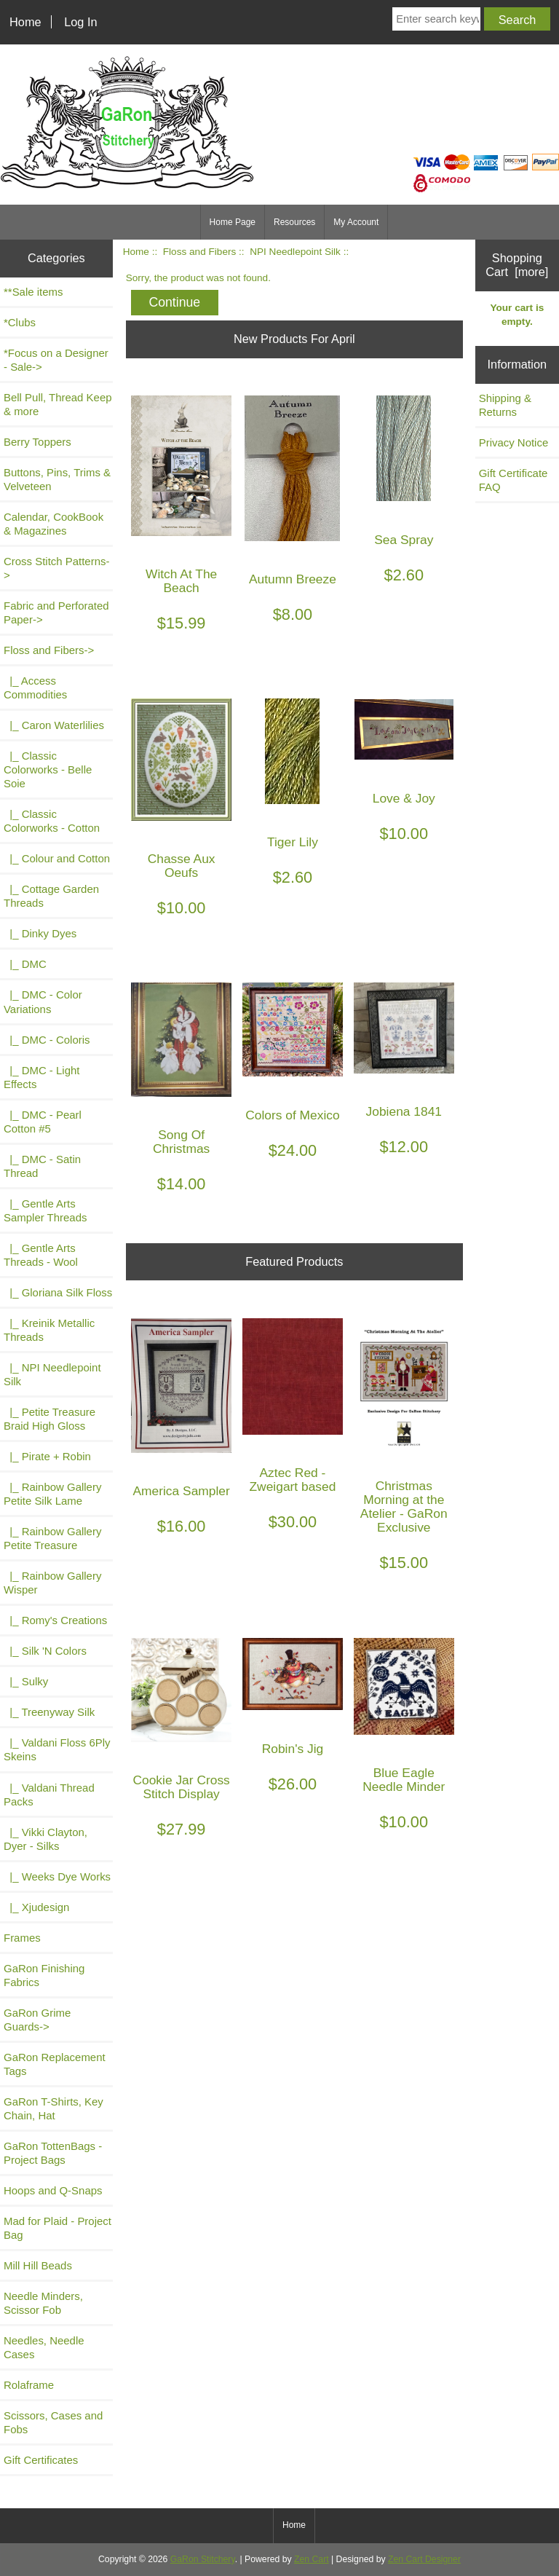 This screenshot has width=559, height=2576. I want to click on Gift Certificates, so click(41, 2460).